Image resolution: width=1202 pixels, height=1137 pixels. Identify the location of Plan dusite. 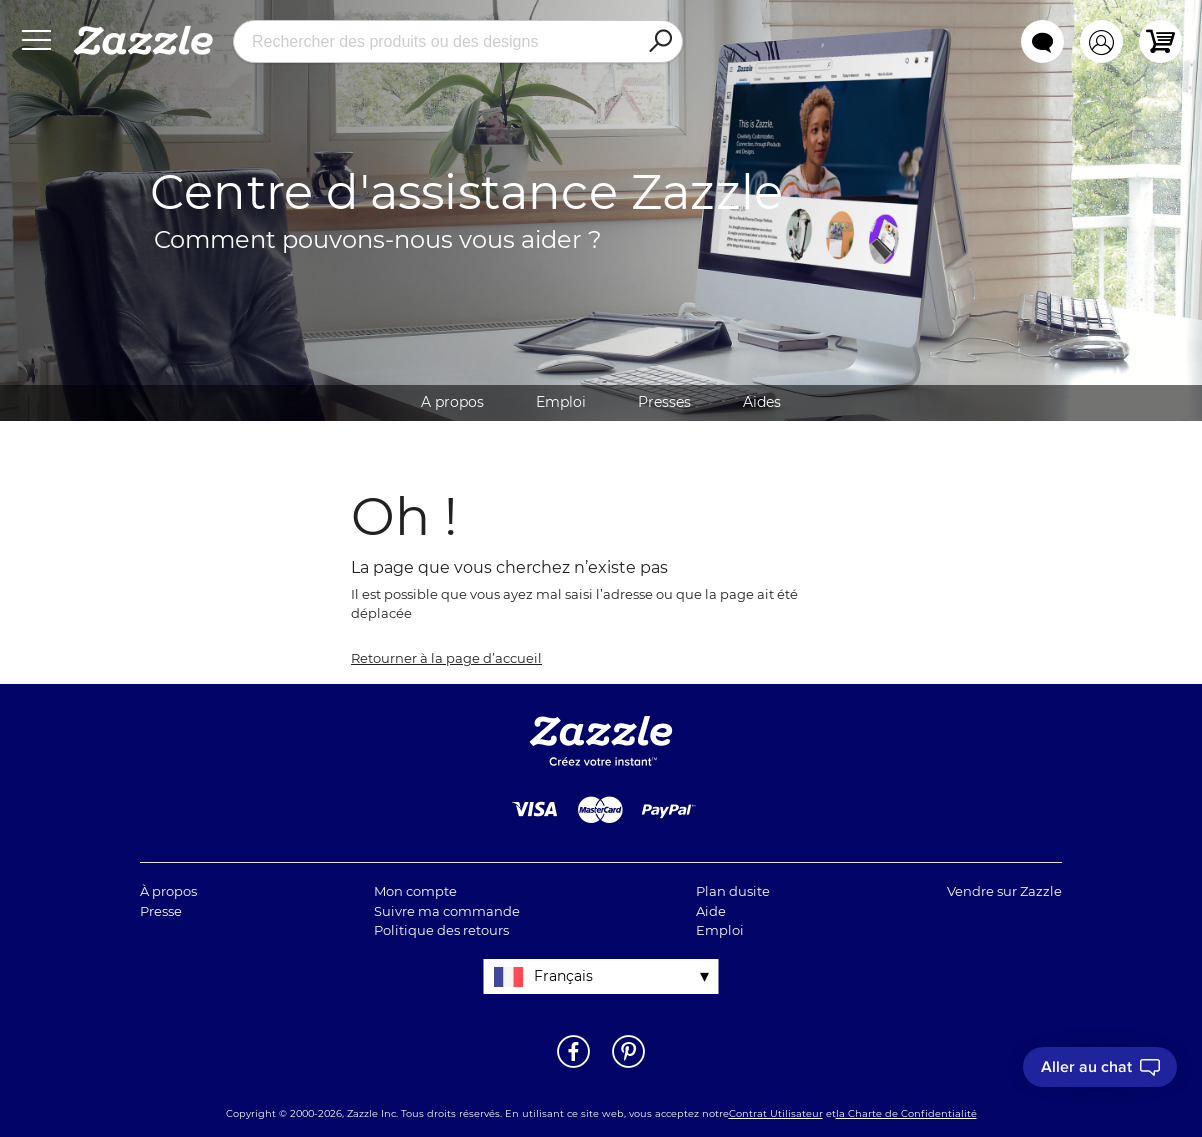
(733, 891).